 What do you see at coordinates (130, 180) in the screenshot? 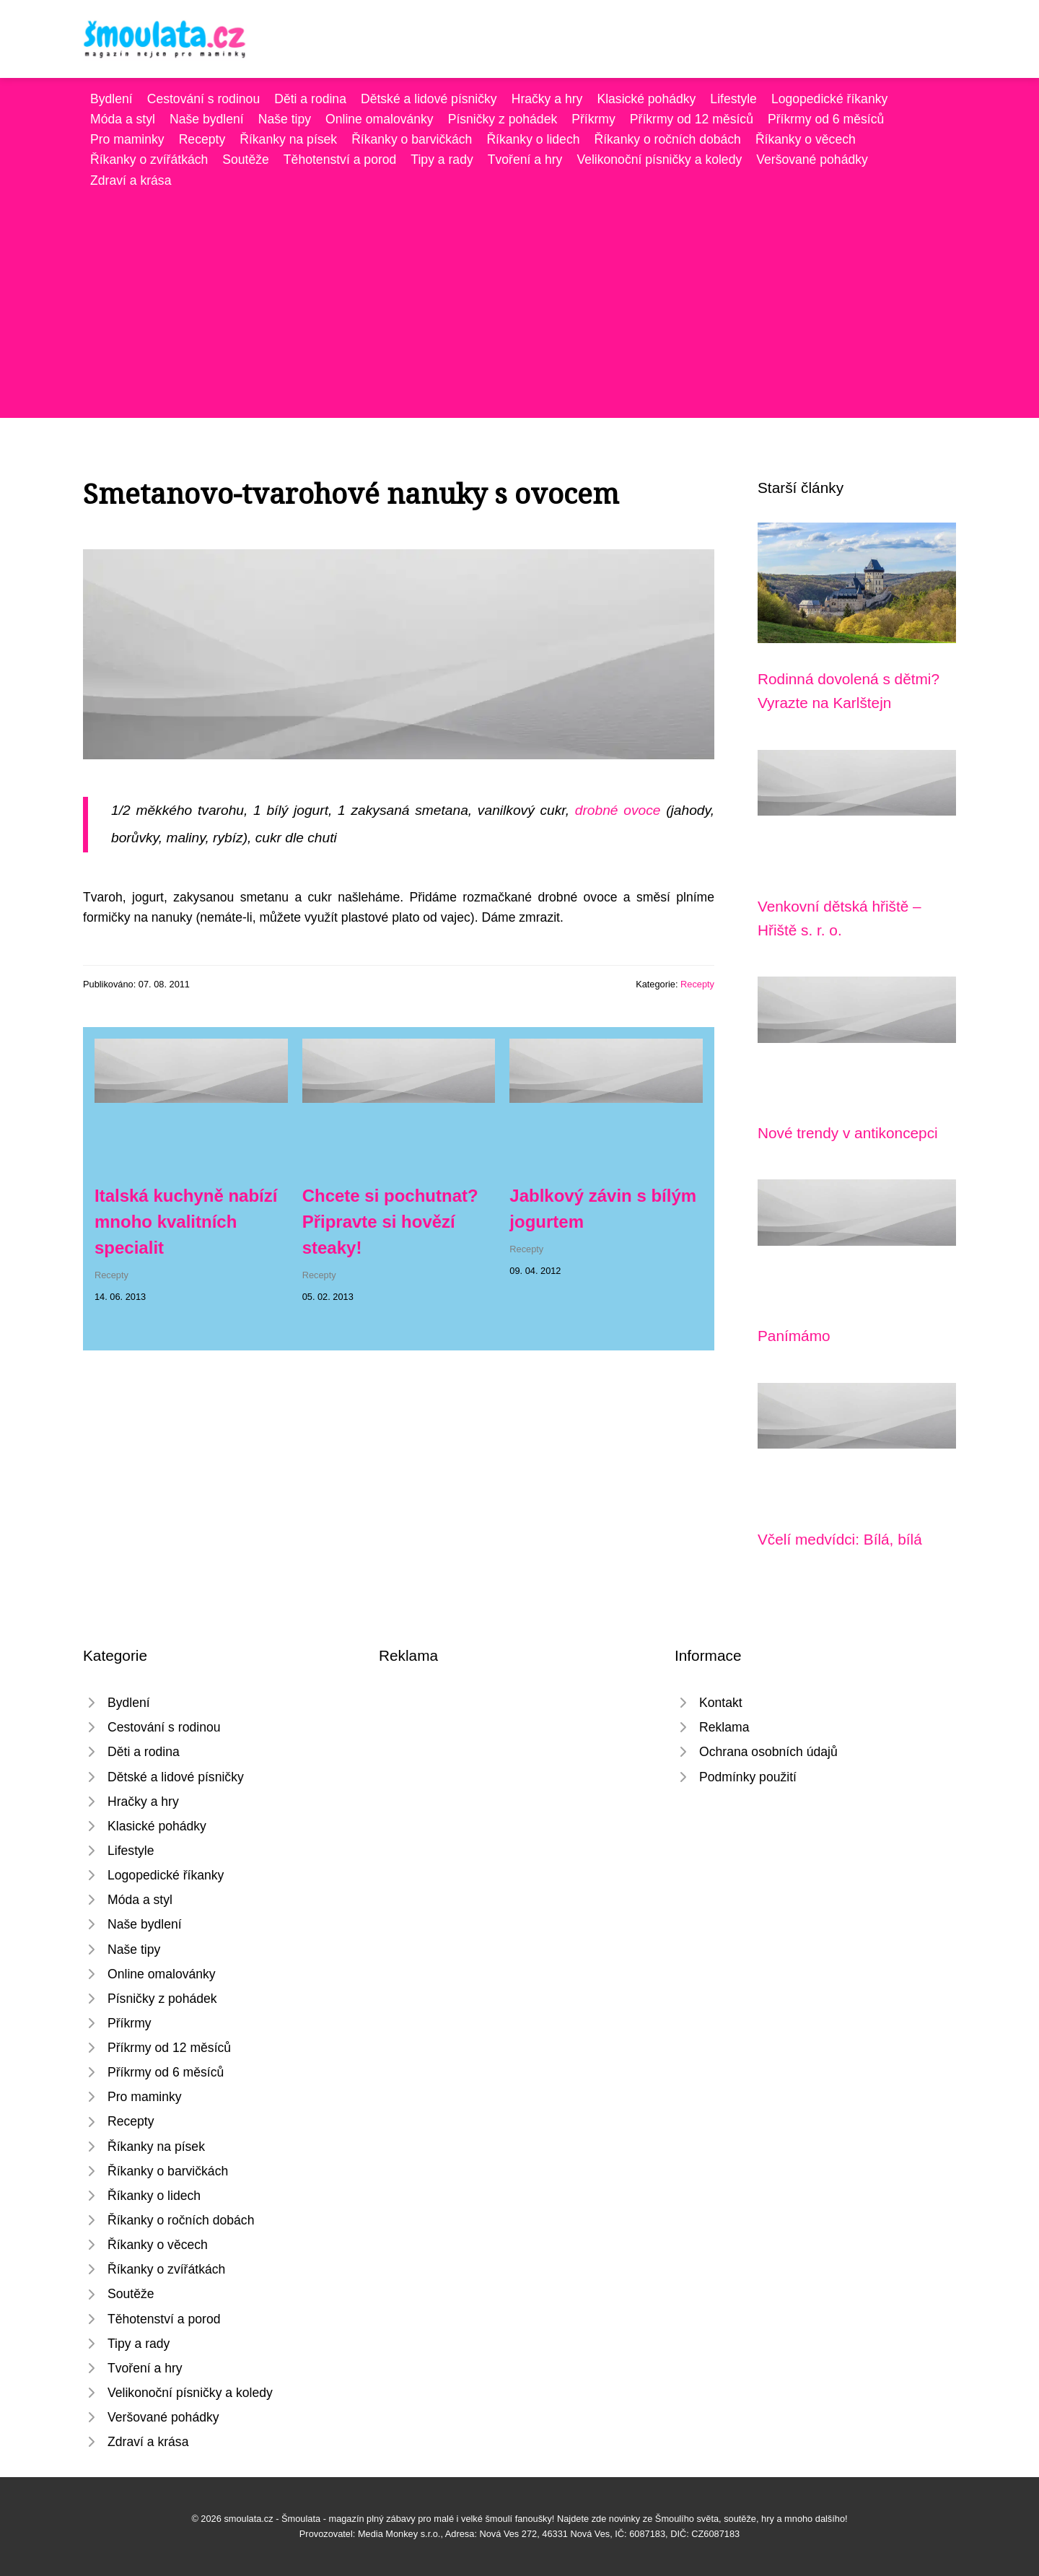
I see `Zdraví a krása` at bounding box center [130, 180].